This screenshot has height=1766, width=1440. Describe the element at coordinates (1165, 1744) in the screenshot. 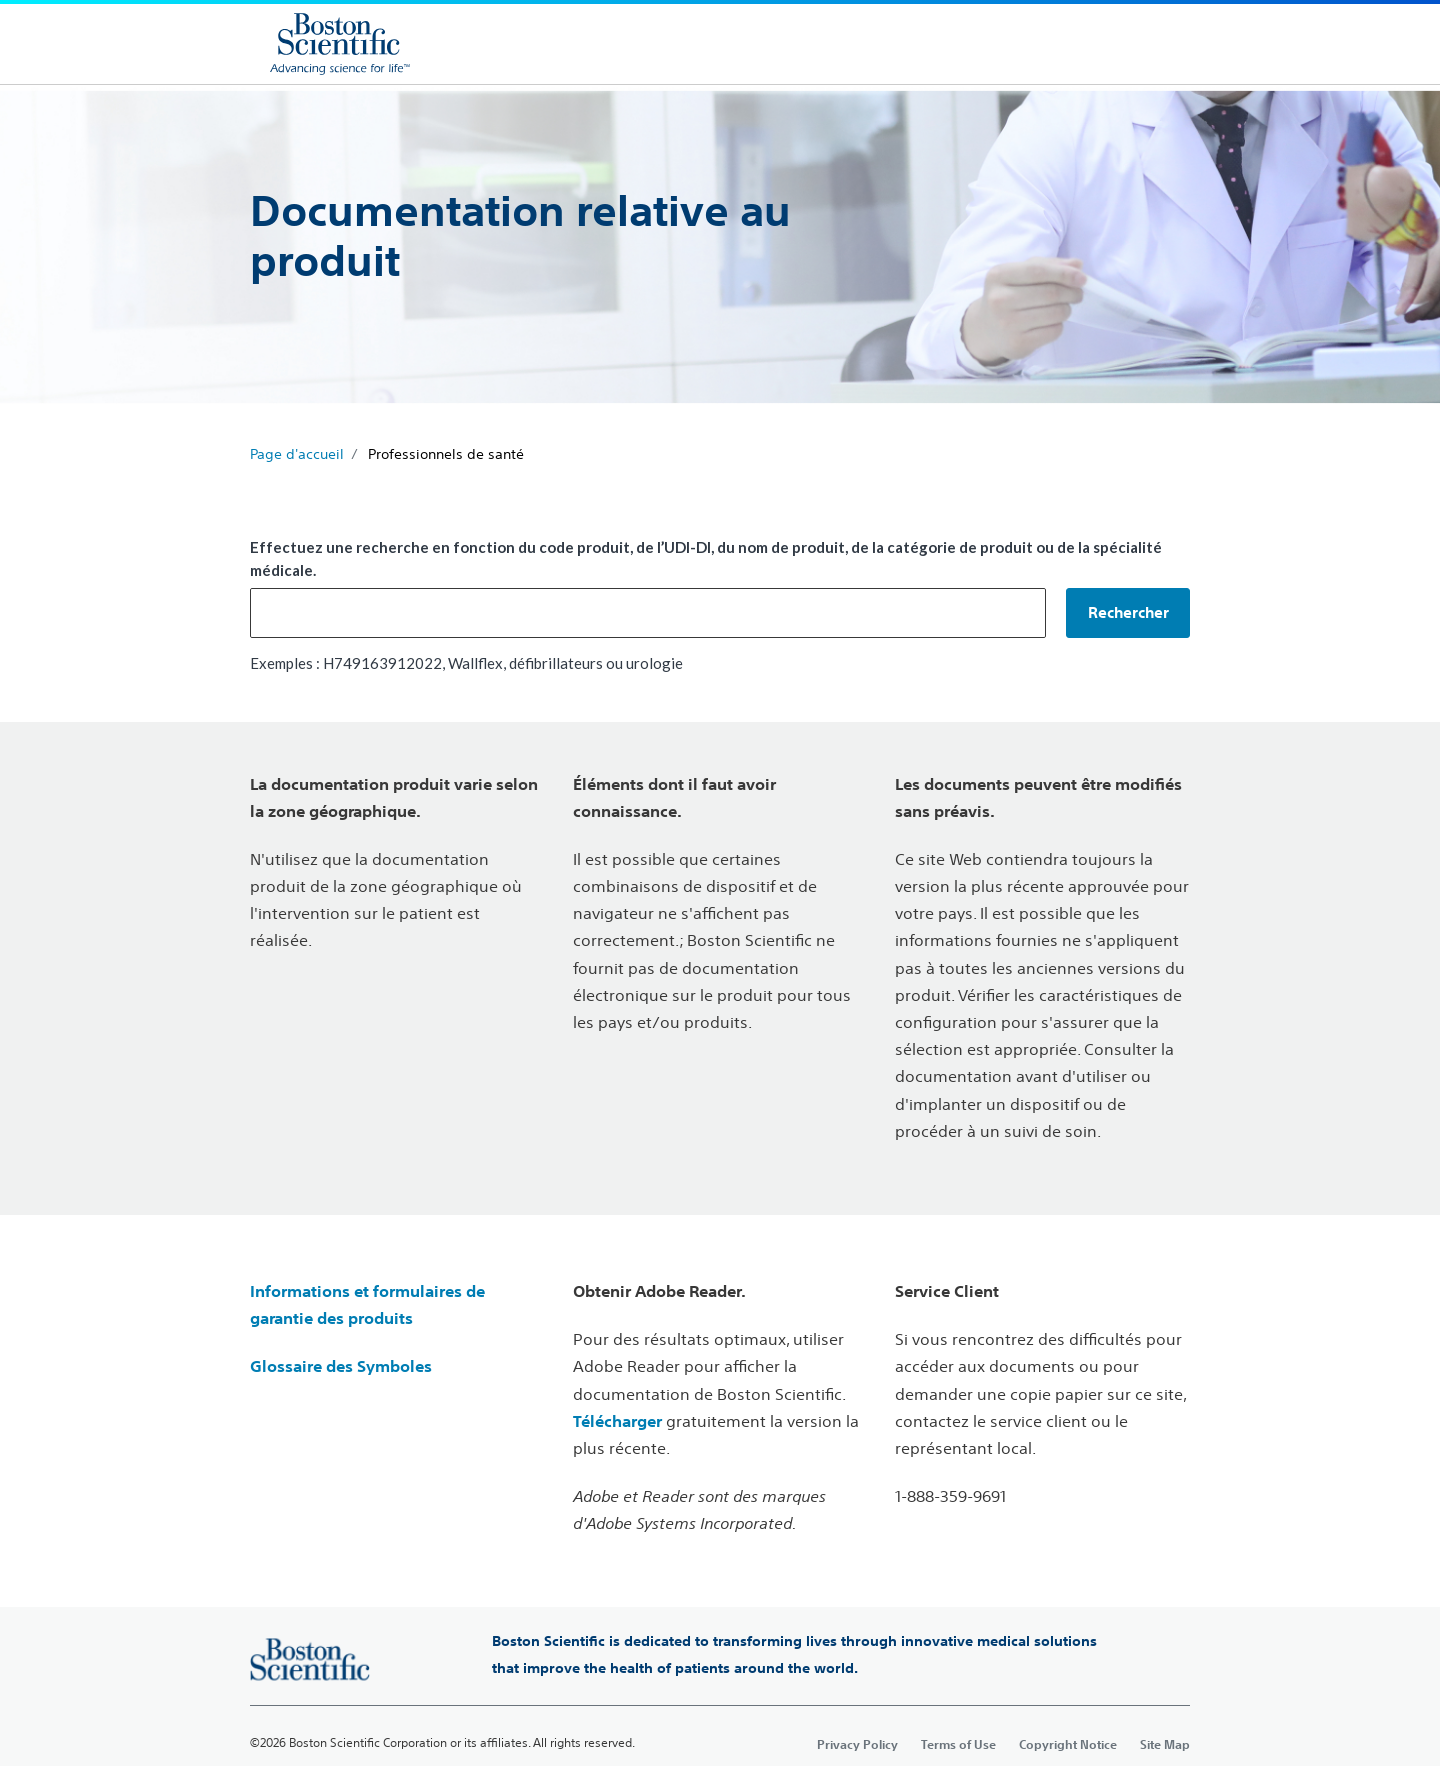

I see `Site Map` at that location.